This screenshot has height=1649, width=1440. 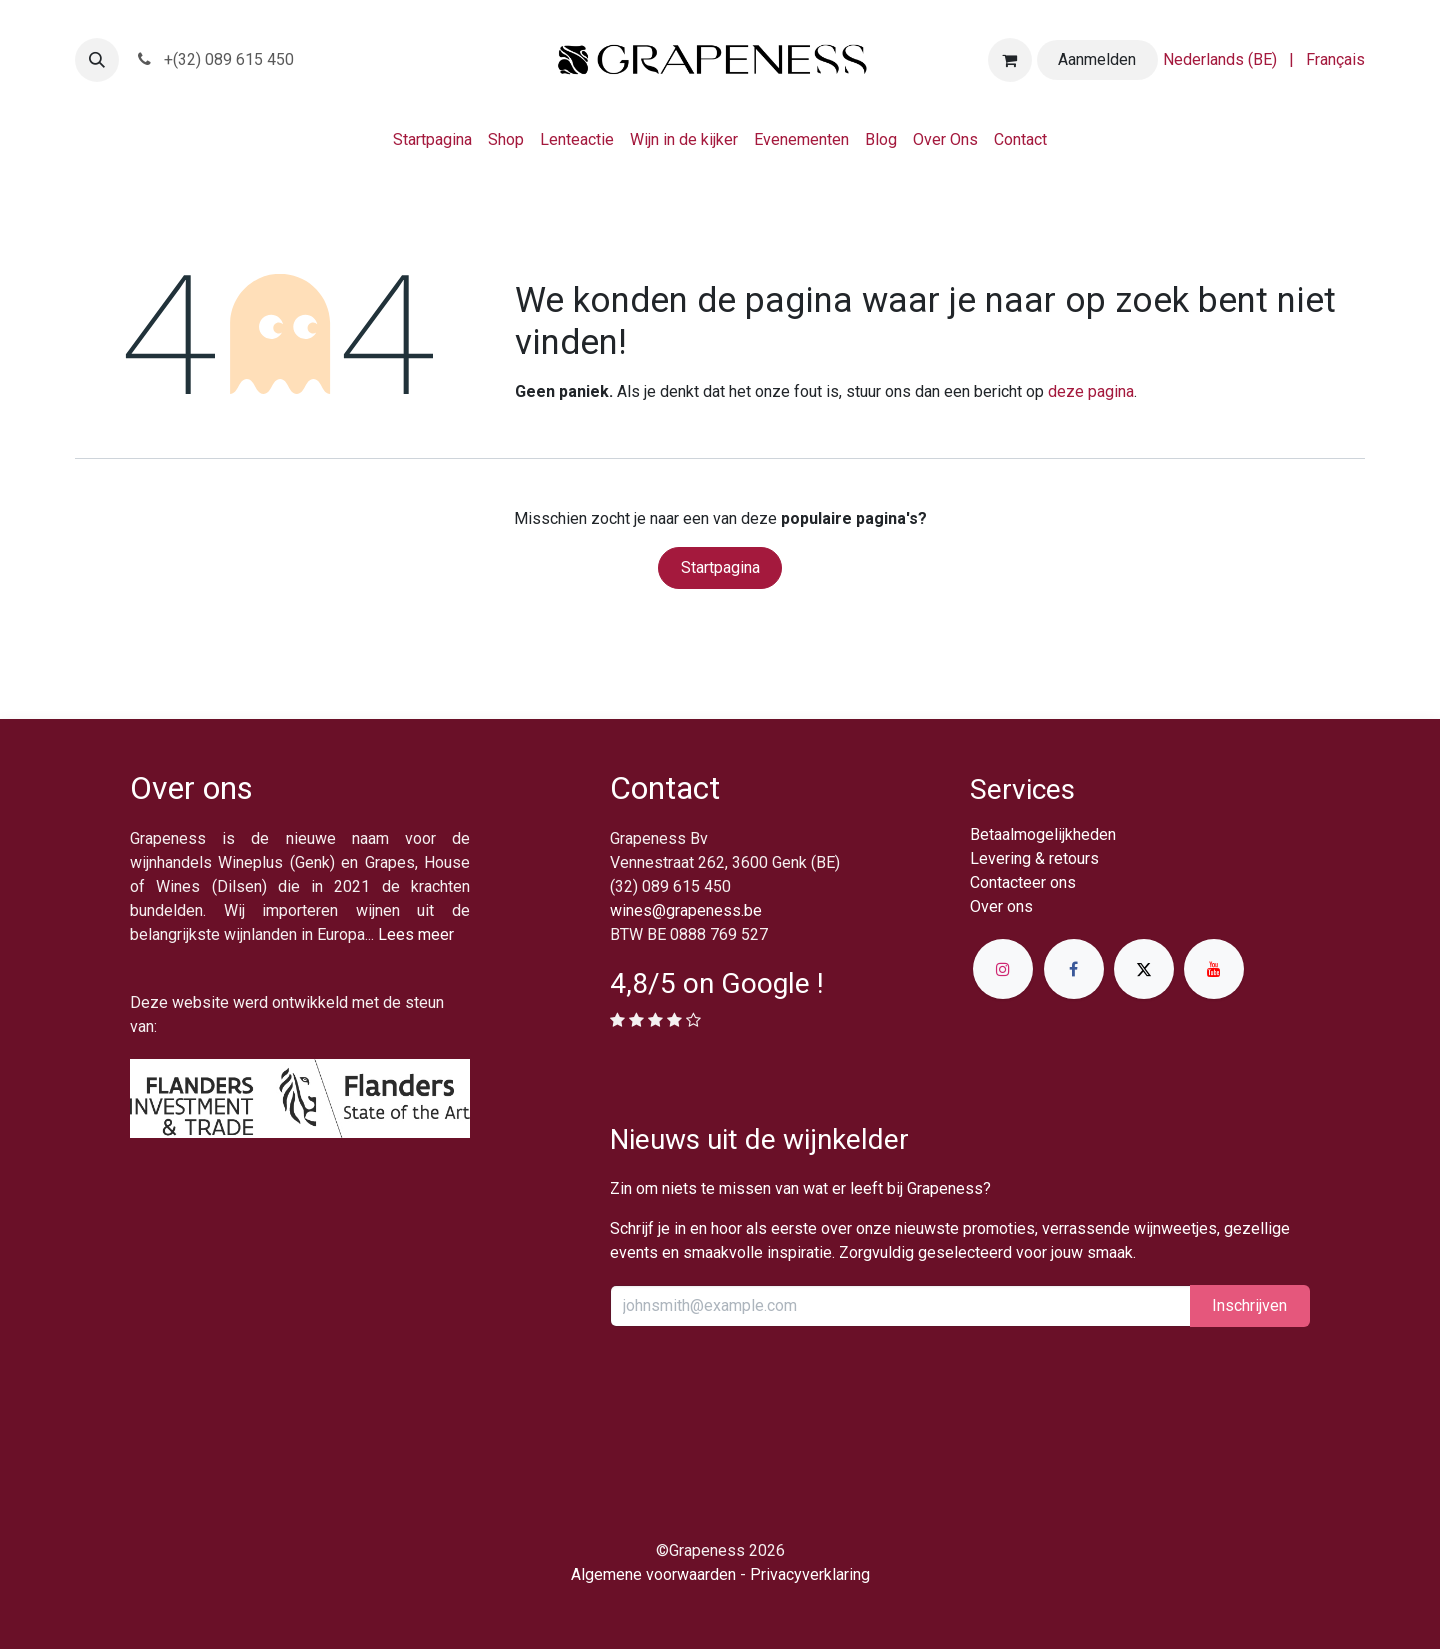 I want to click on Startpagina, so click(x=720, y=567).